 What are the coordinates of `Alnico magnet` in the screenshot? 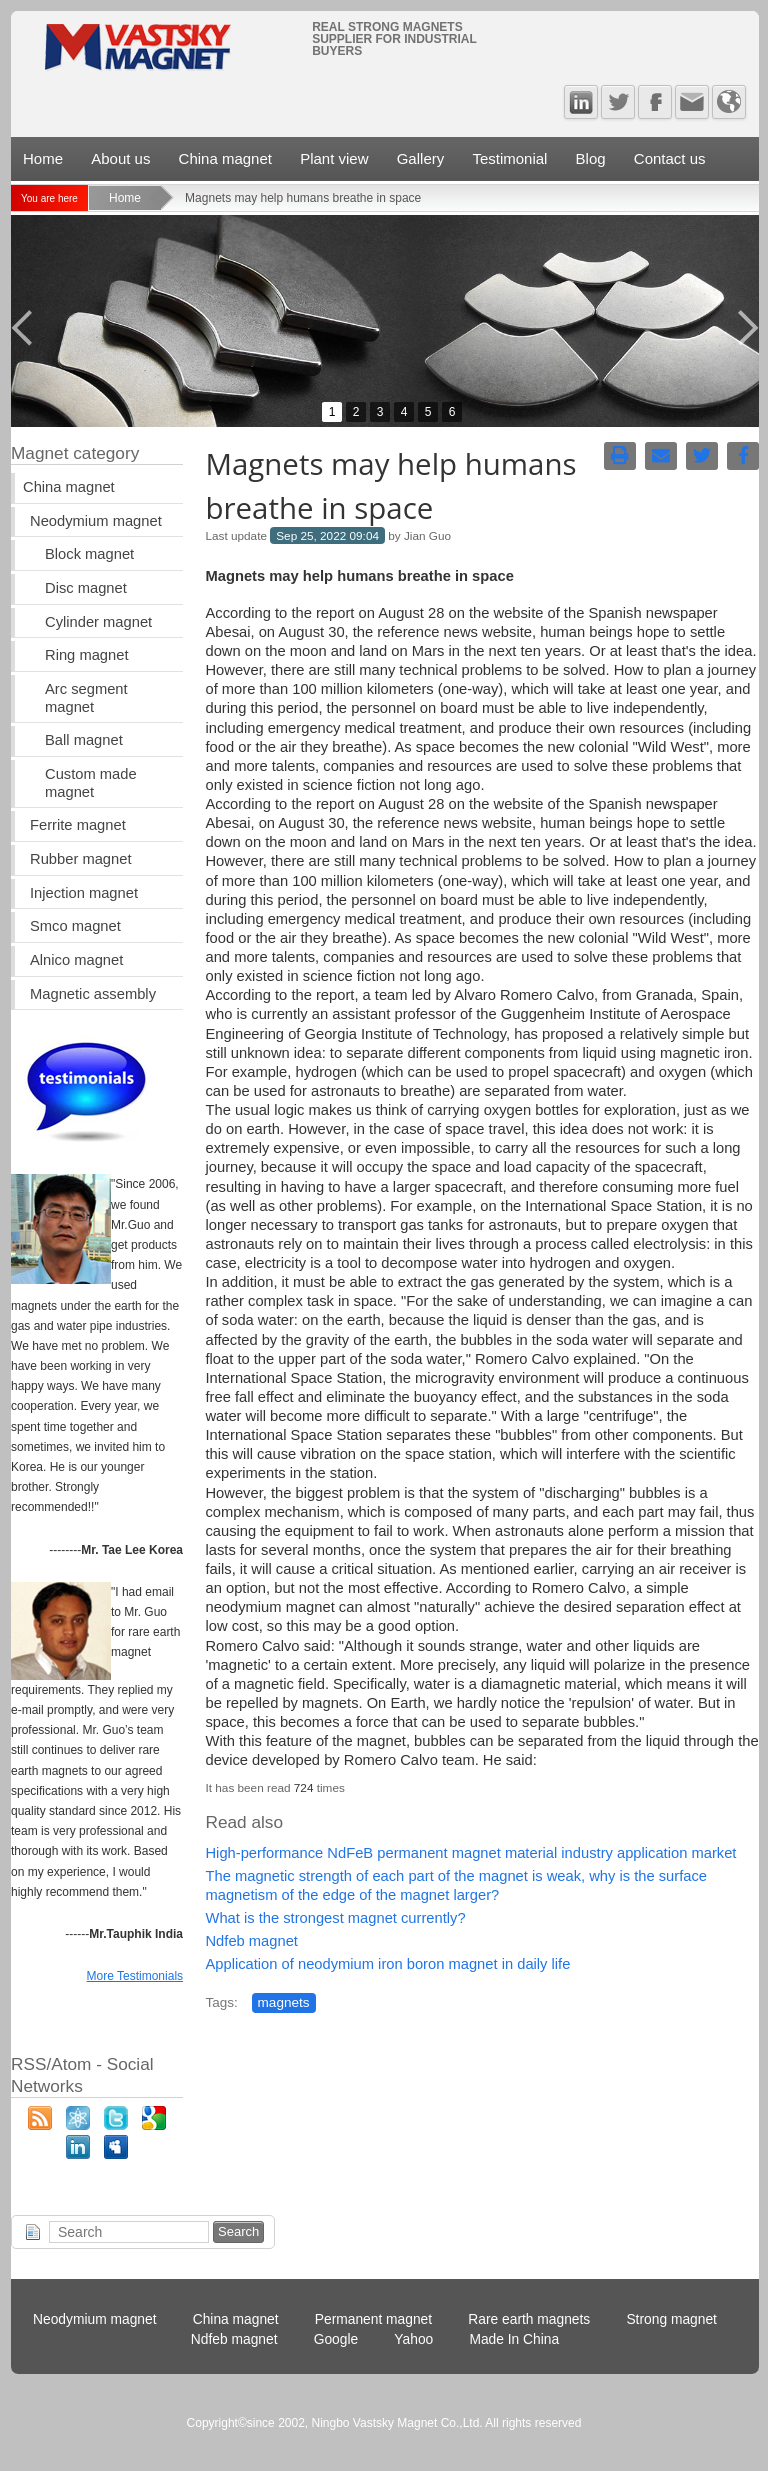 It's located at (76, 960).